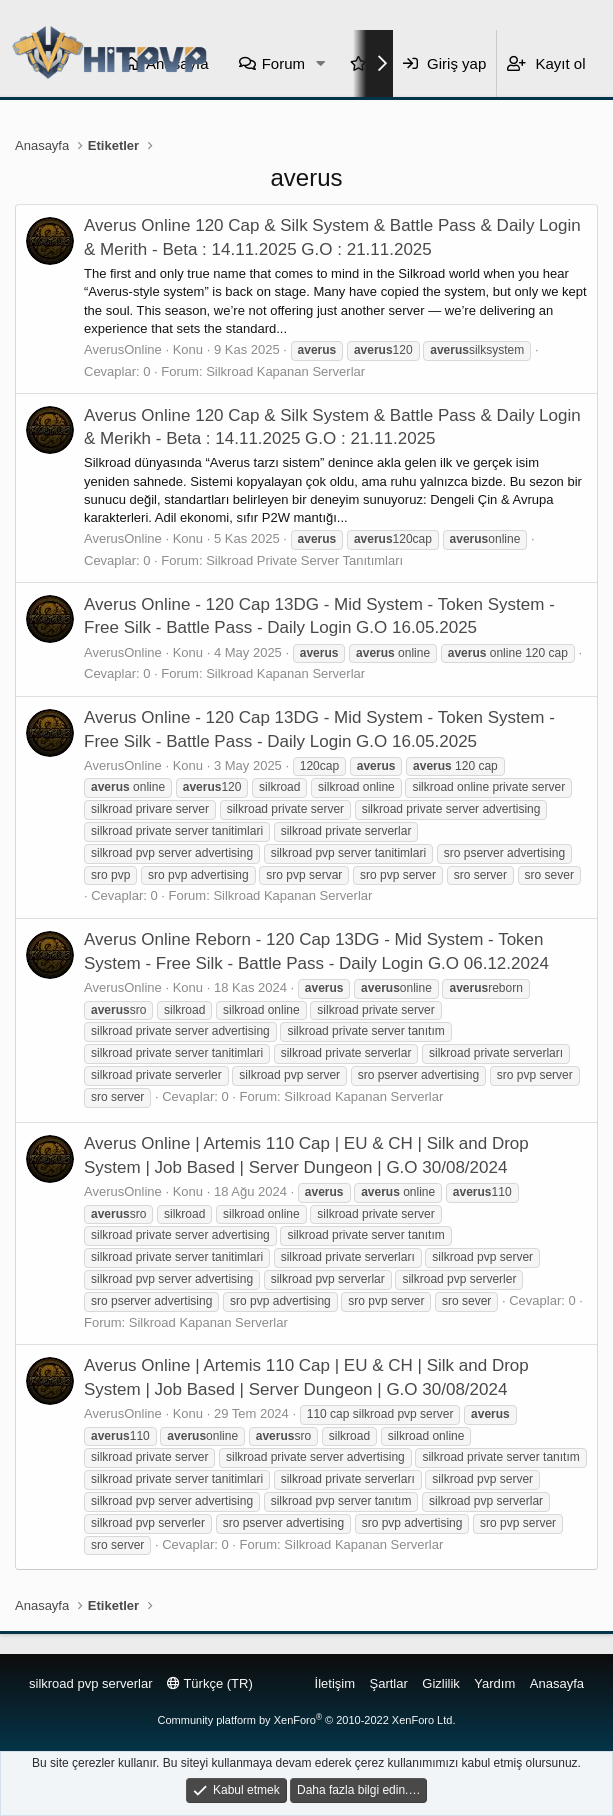 This screenshot has width=613, height=1816. What do you see at coordinates (335, 1683) in the screenshot?
I see `İletişim` at bounding box center [335, 1683].